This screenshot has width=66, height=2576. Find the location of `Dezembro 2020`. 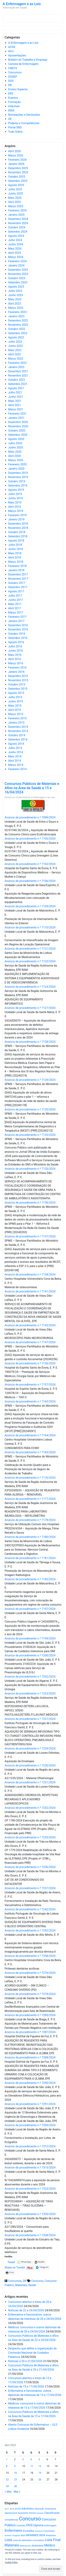

Dezembro 2020 is located at coordinates (18, 422).